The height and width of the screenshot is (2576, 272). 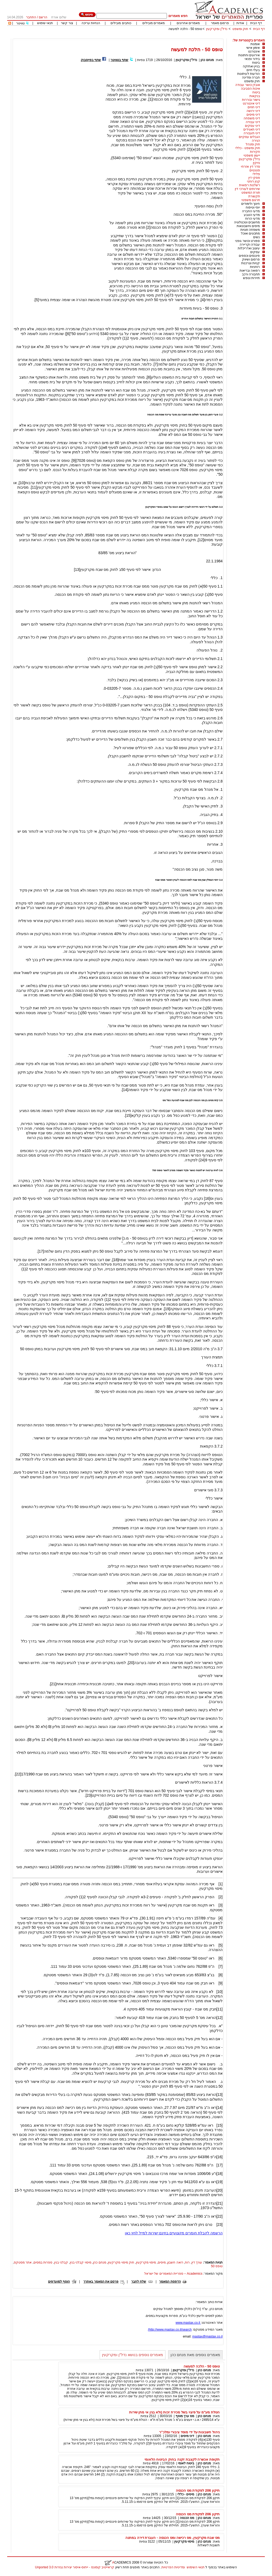 What do you see at coordinates (247, 222) in the screenshot?
I see `מחשבים וטכנולוגיה` at bounding box center [247, 222].